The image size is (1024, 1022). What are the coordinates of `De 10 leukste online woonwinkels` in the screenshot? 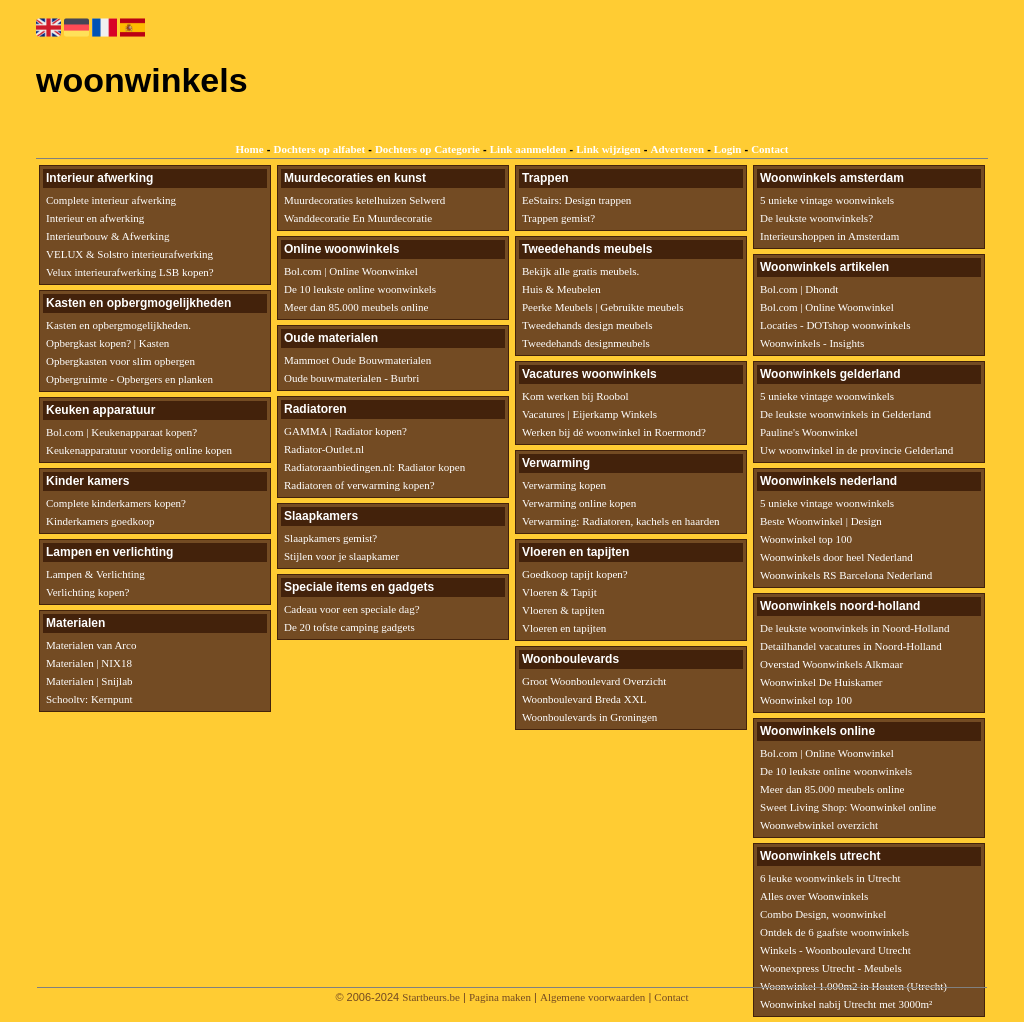 It's located at (360, 289).